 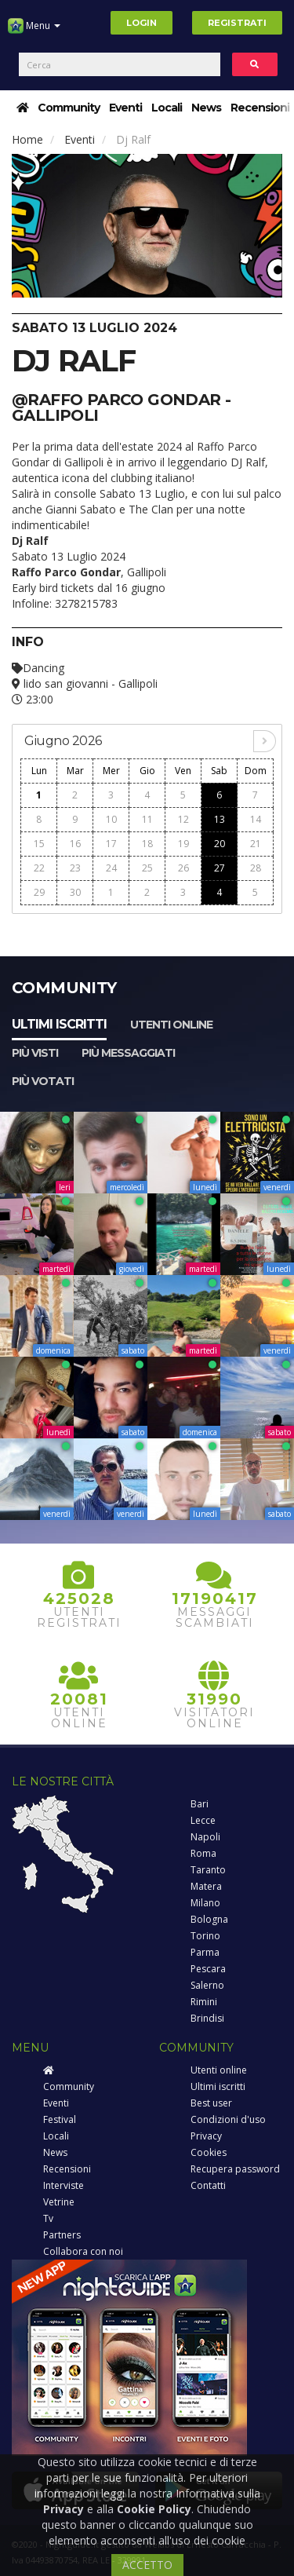 I want to click on 15, so click(x=39, y=843).